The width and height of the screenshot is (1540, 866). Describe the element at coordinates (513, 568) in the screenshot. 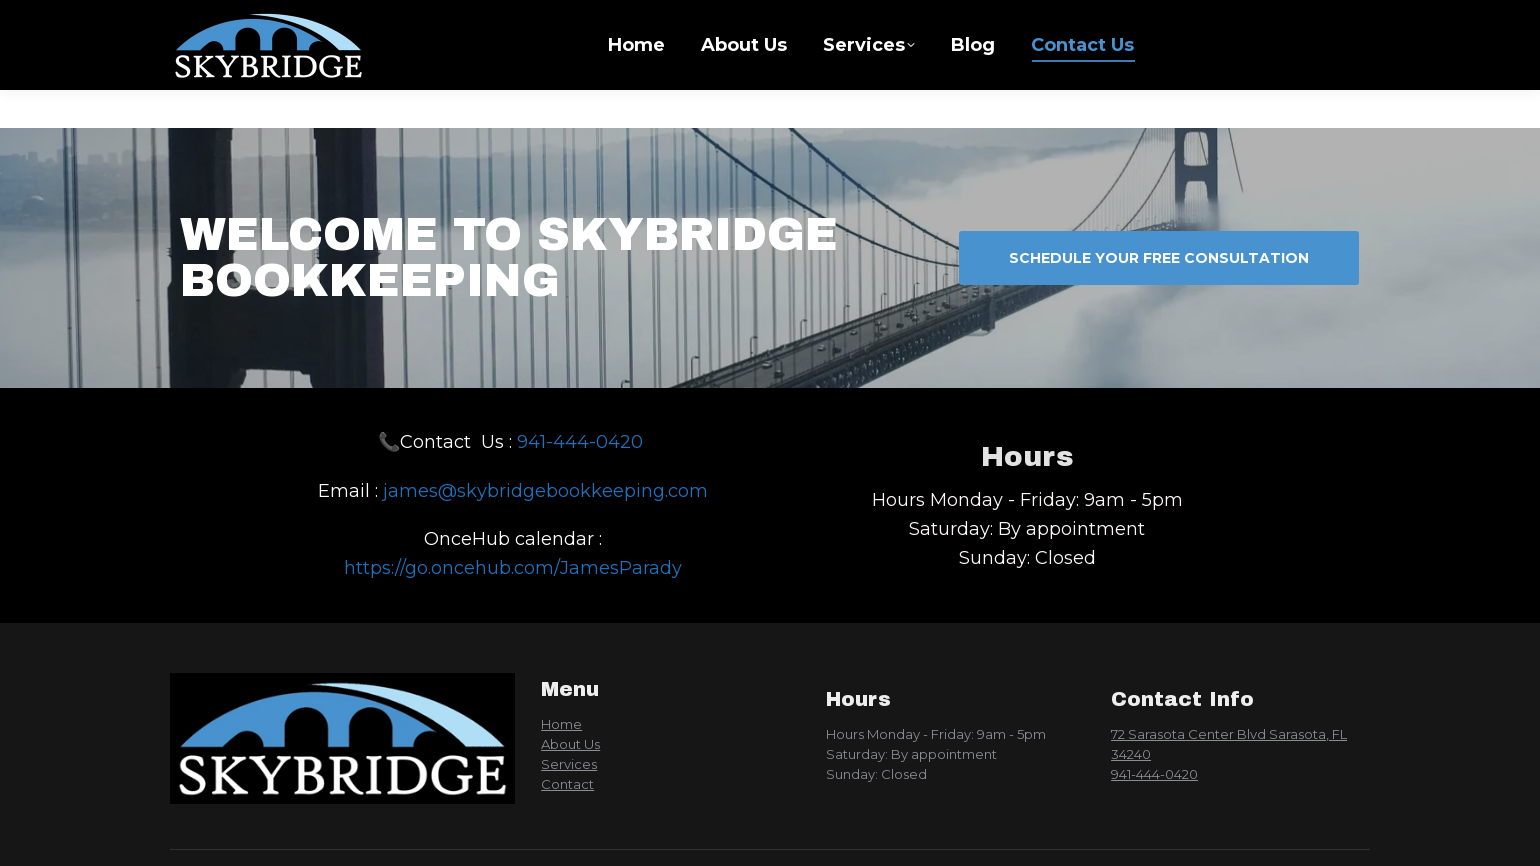

I see `https://go.oncehub.com/JamesParady` at that location.